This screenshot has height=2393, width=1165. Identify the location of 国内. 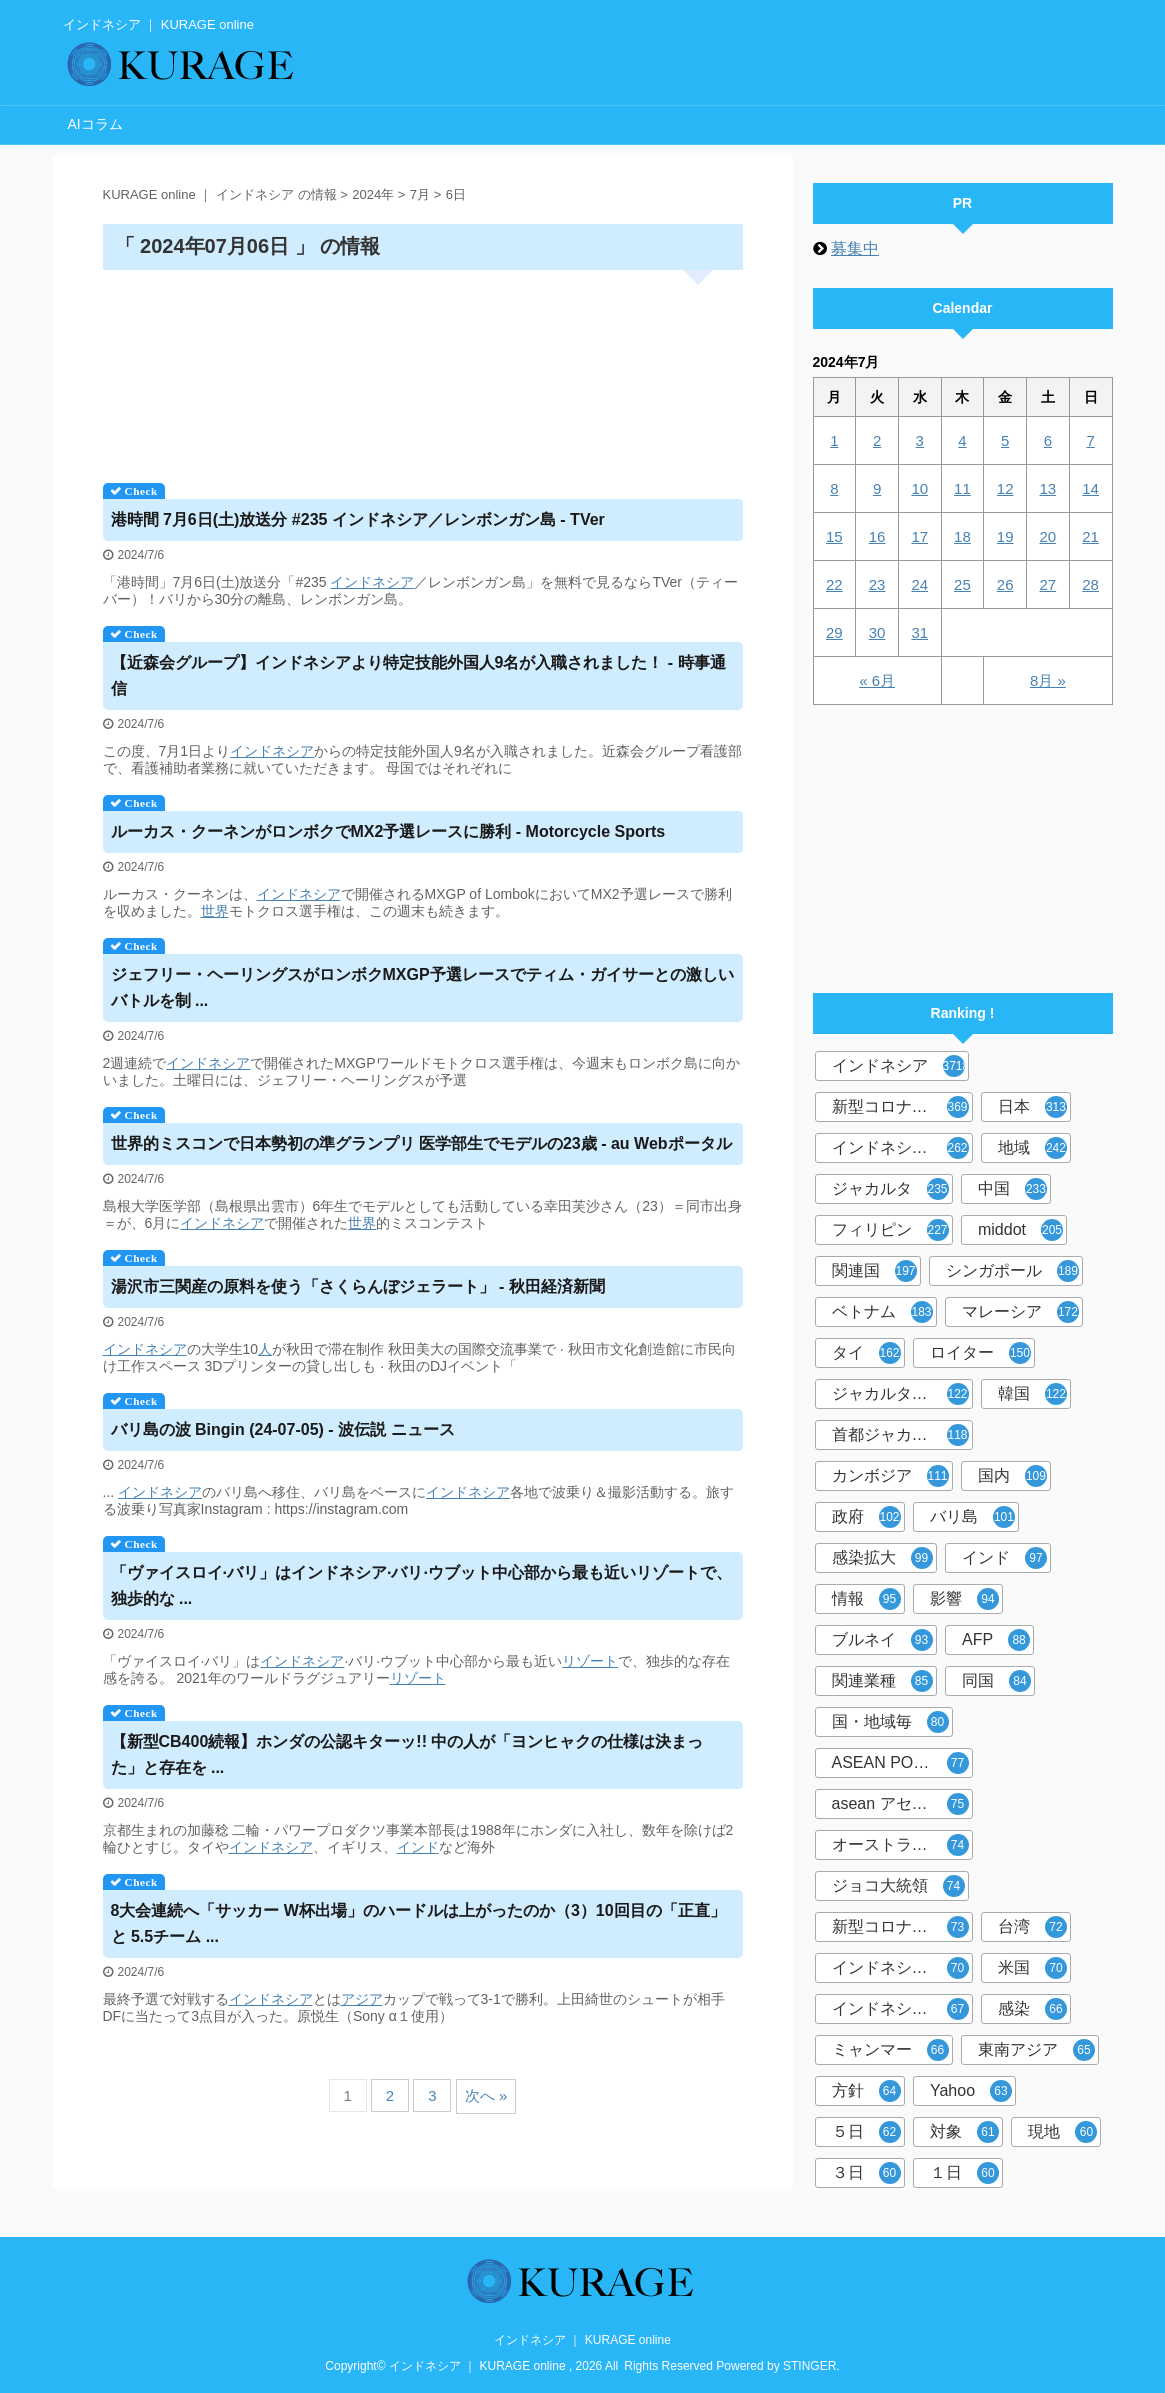
(1012, 1476).